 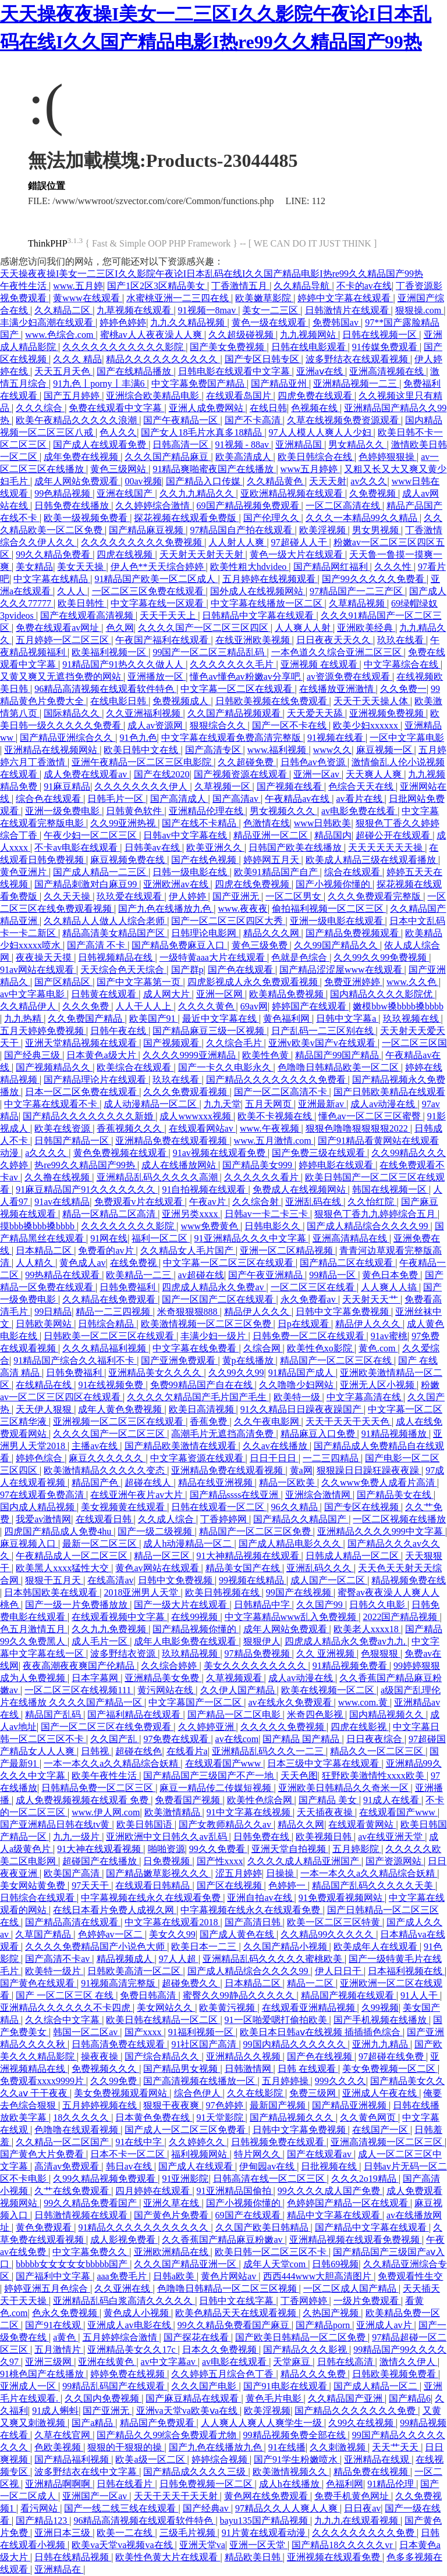 What do you see at coordinates (250, 1812) in the screenshot?
I see `91中文字幕在线视频` at bounding box center [250, 1812].